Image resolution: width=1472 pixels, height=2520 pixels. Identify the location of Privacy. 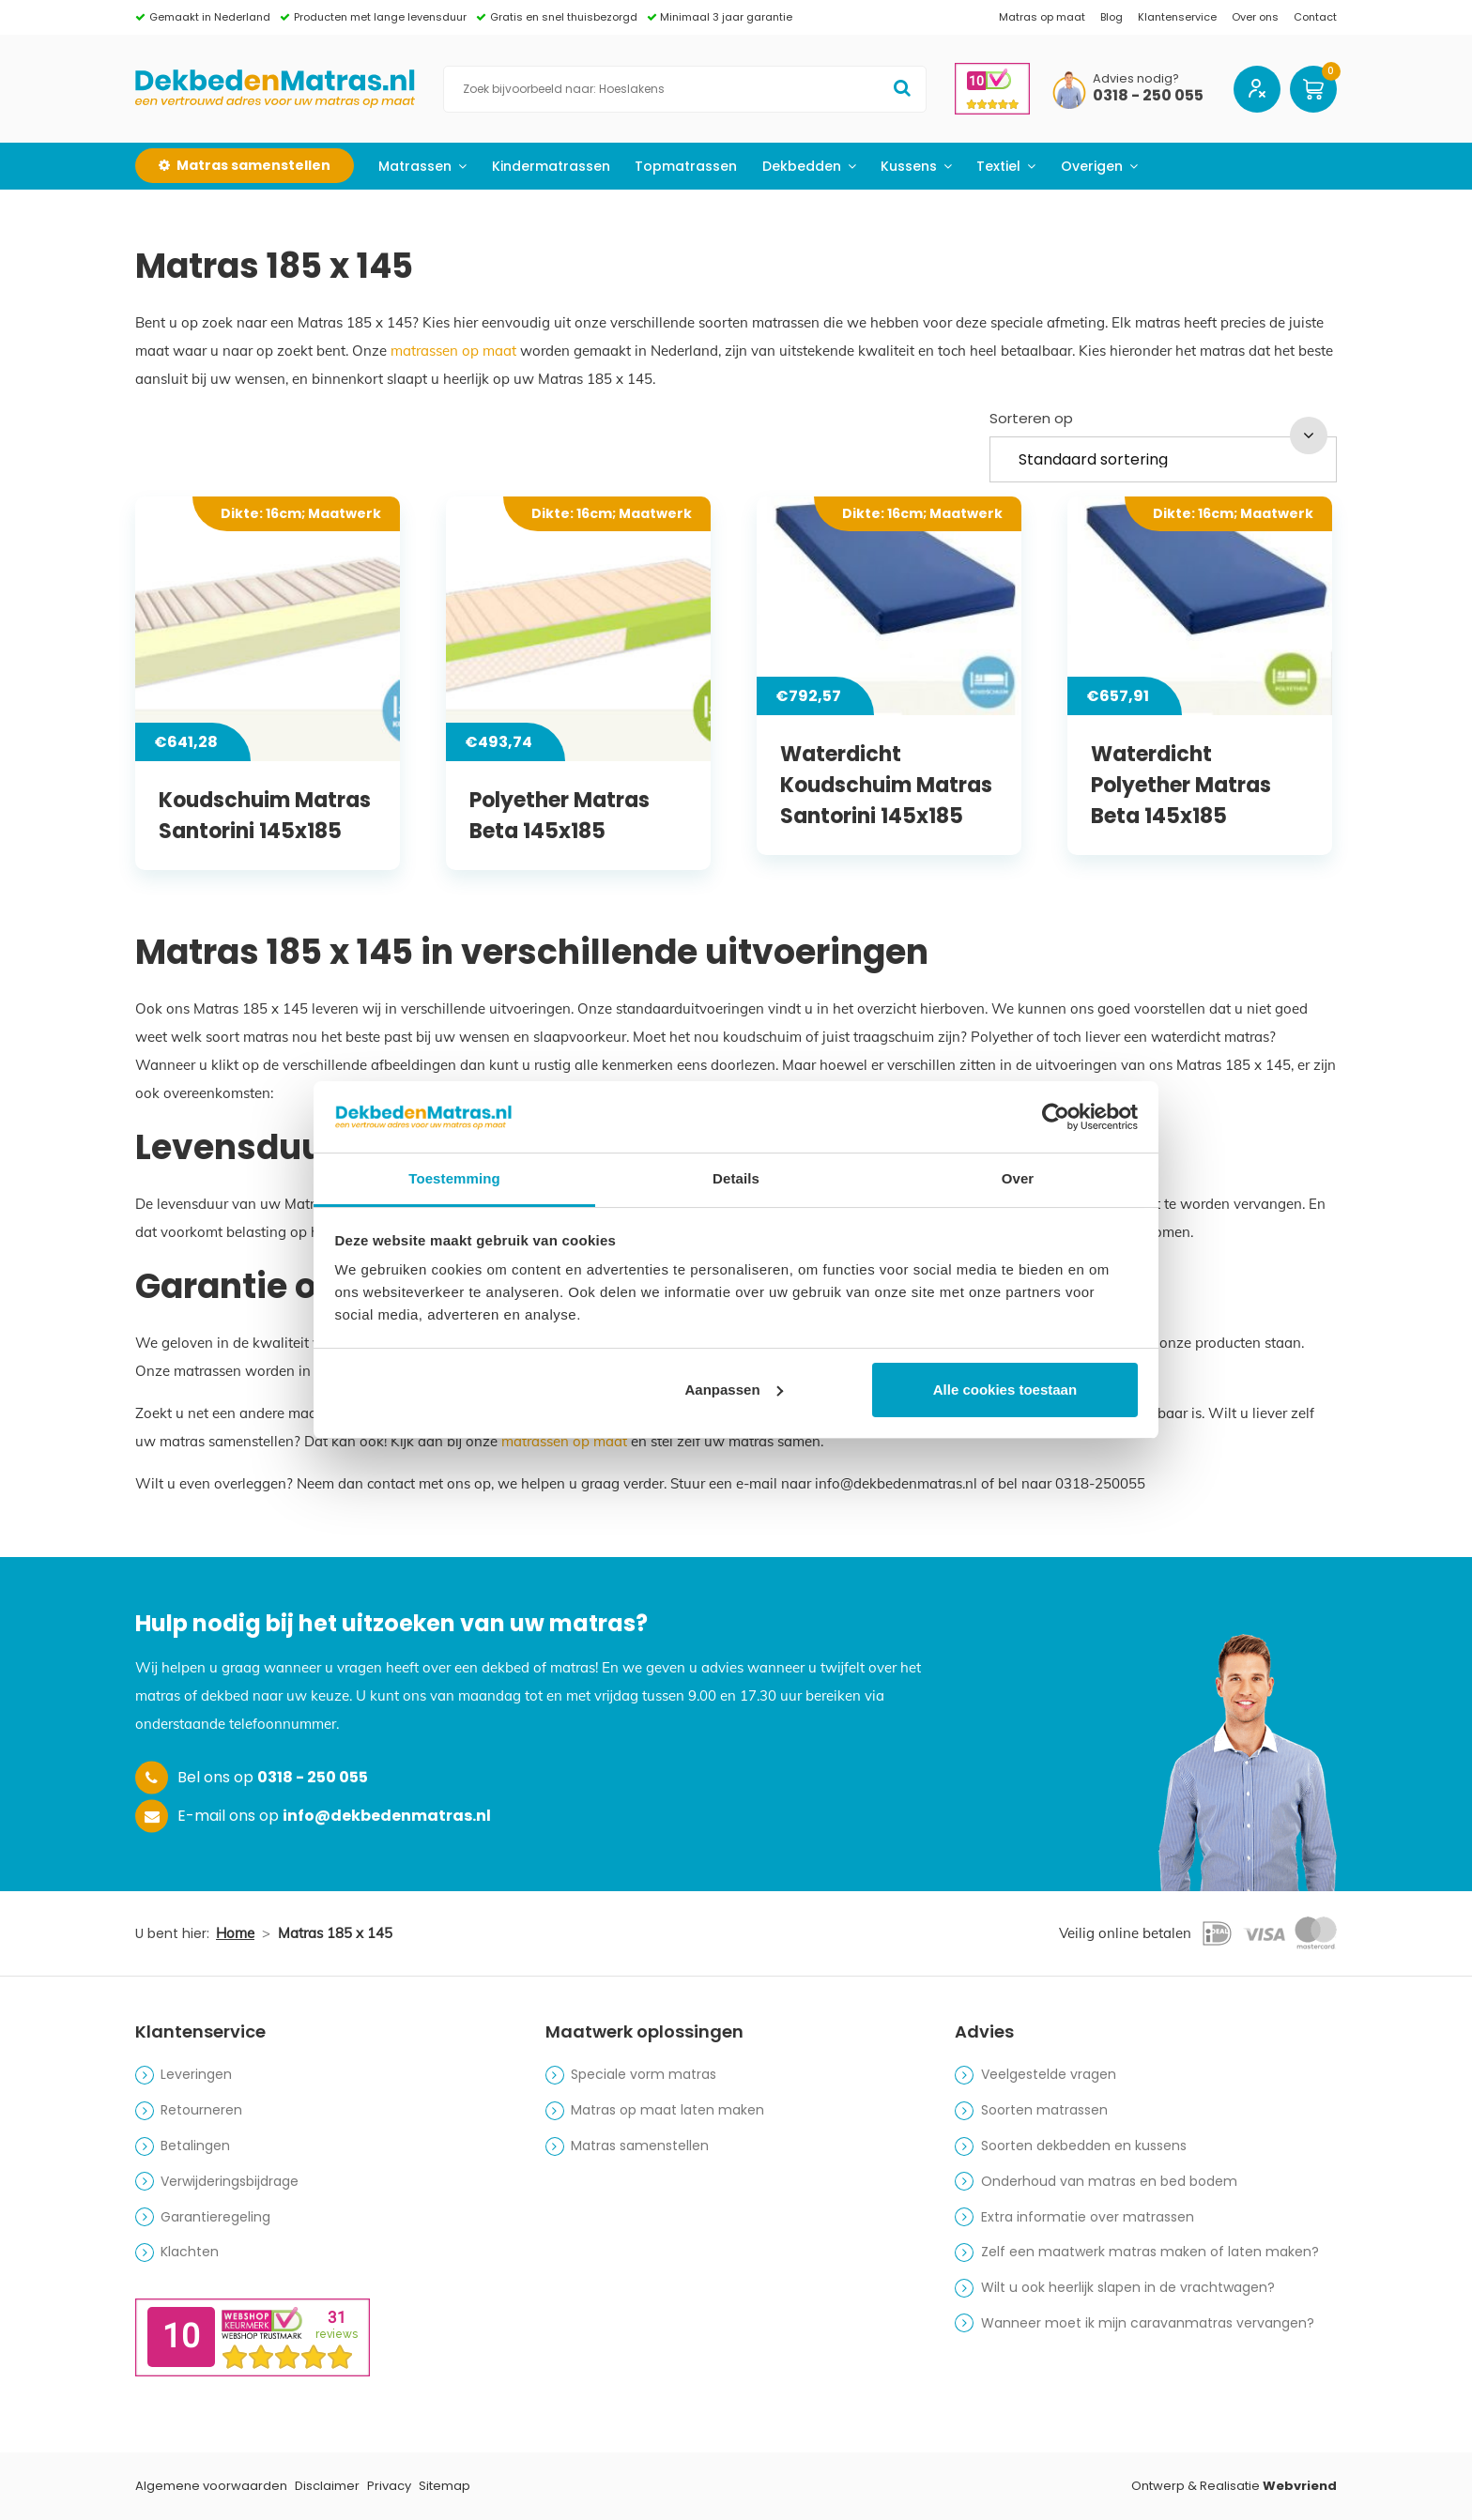
(389, 2486).